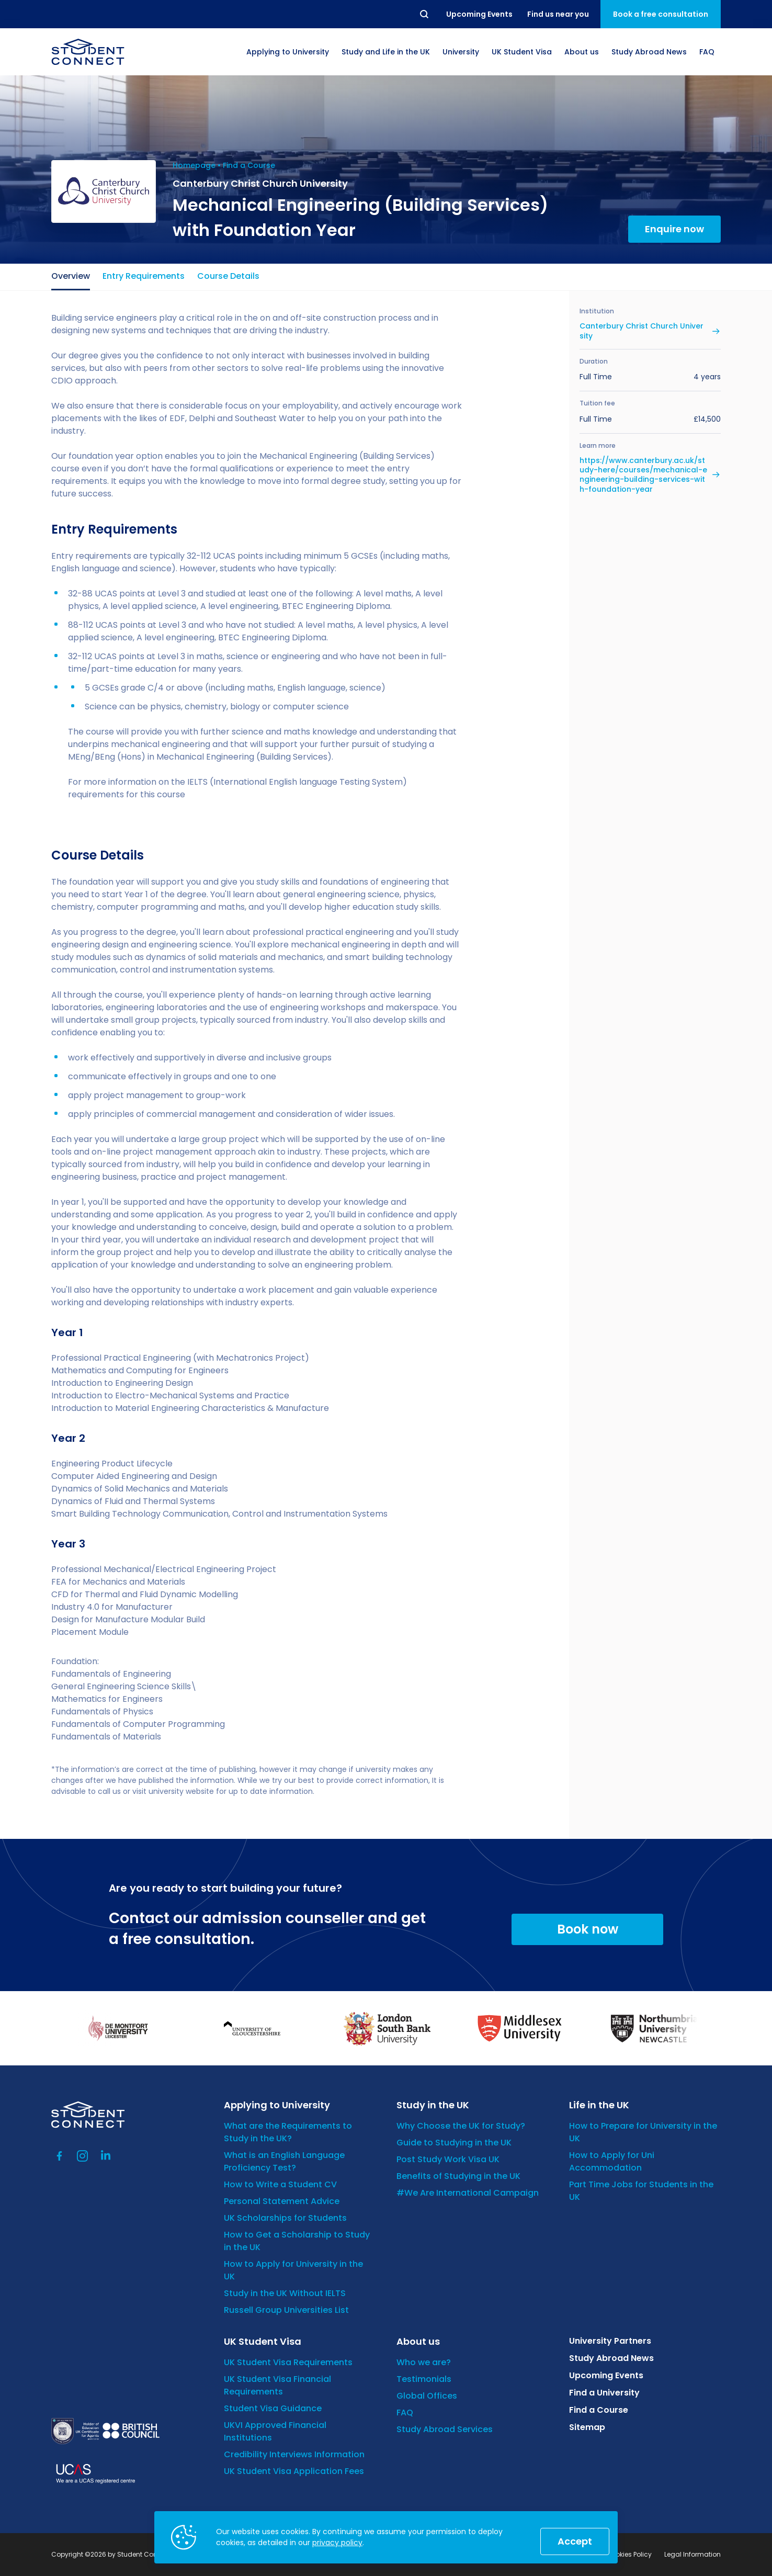 This screenshot has height=2576, width=772. Describe the element at coordinates (674, 228) in the screenshot. I see `Enquire now` at that location.